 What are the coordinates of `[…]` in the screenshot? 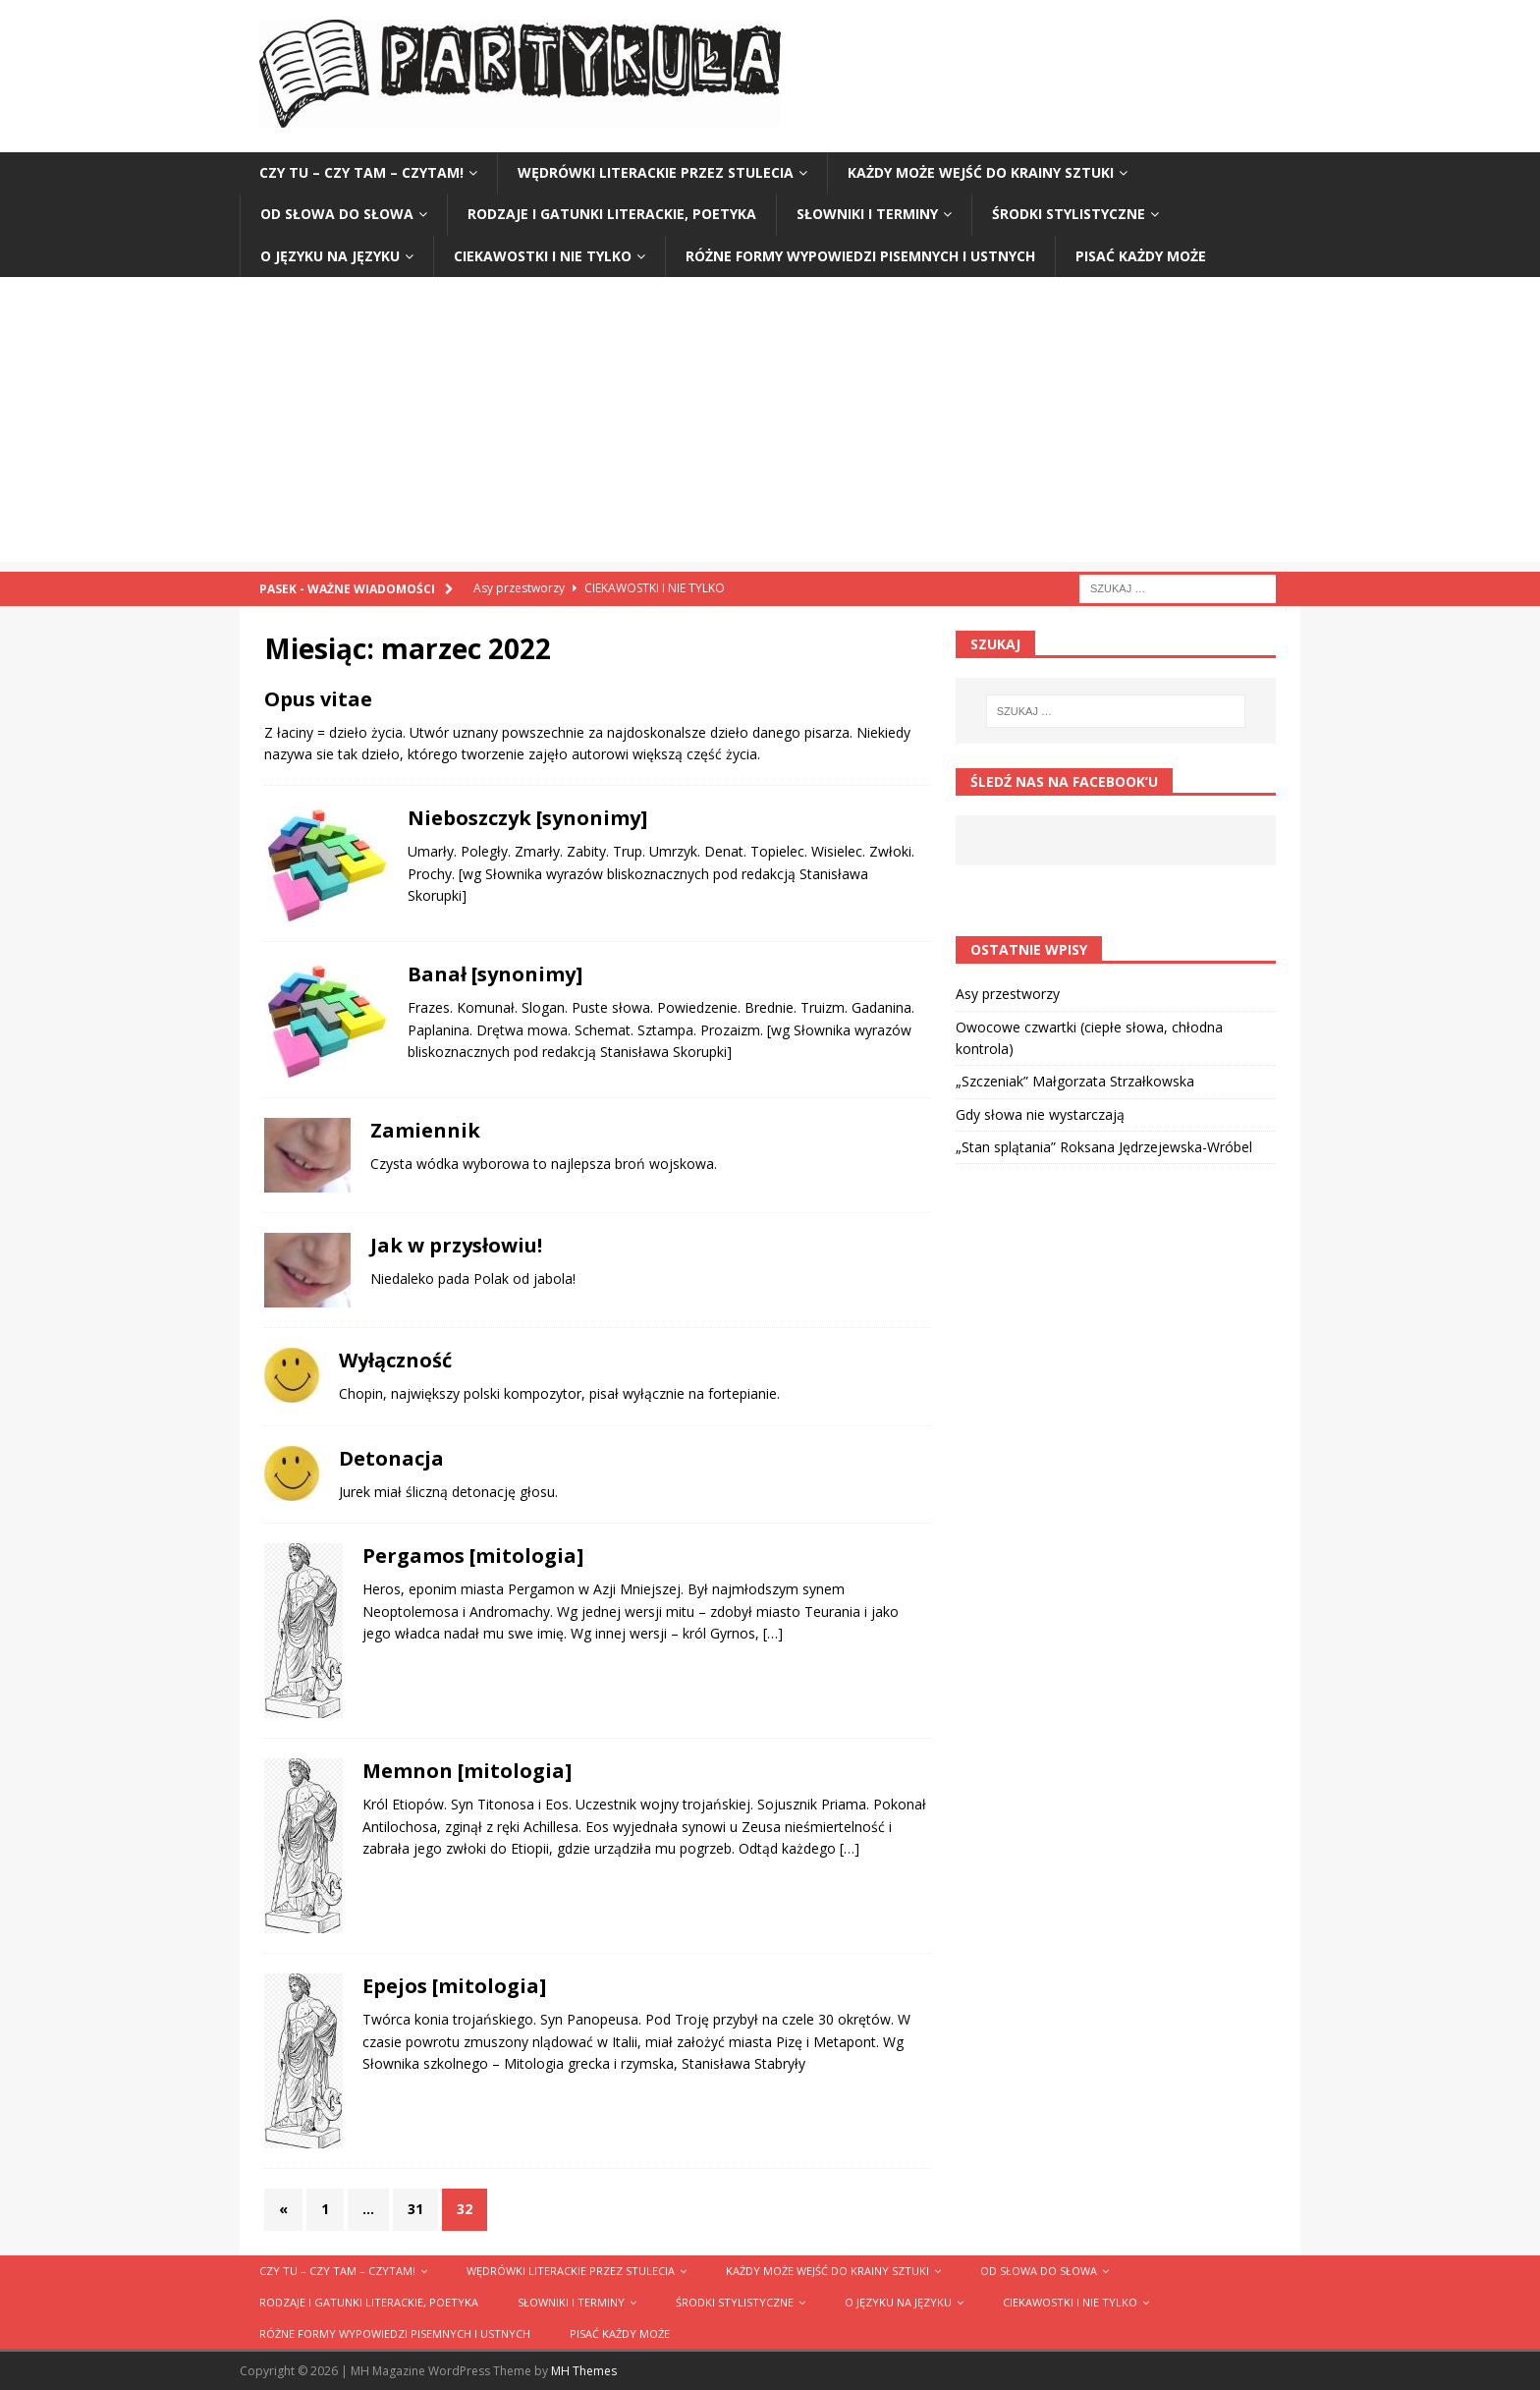 It's located at (773, 1633).